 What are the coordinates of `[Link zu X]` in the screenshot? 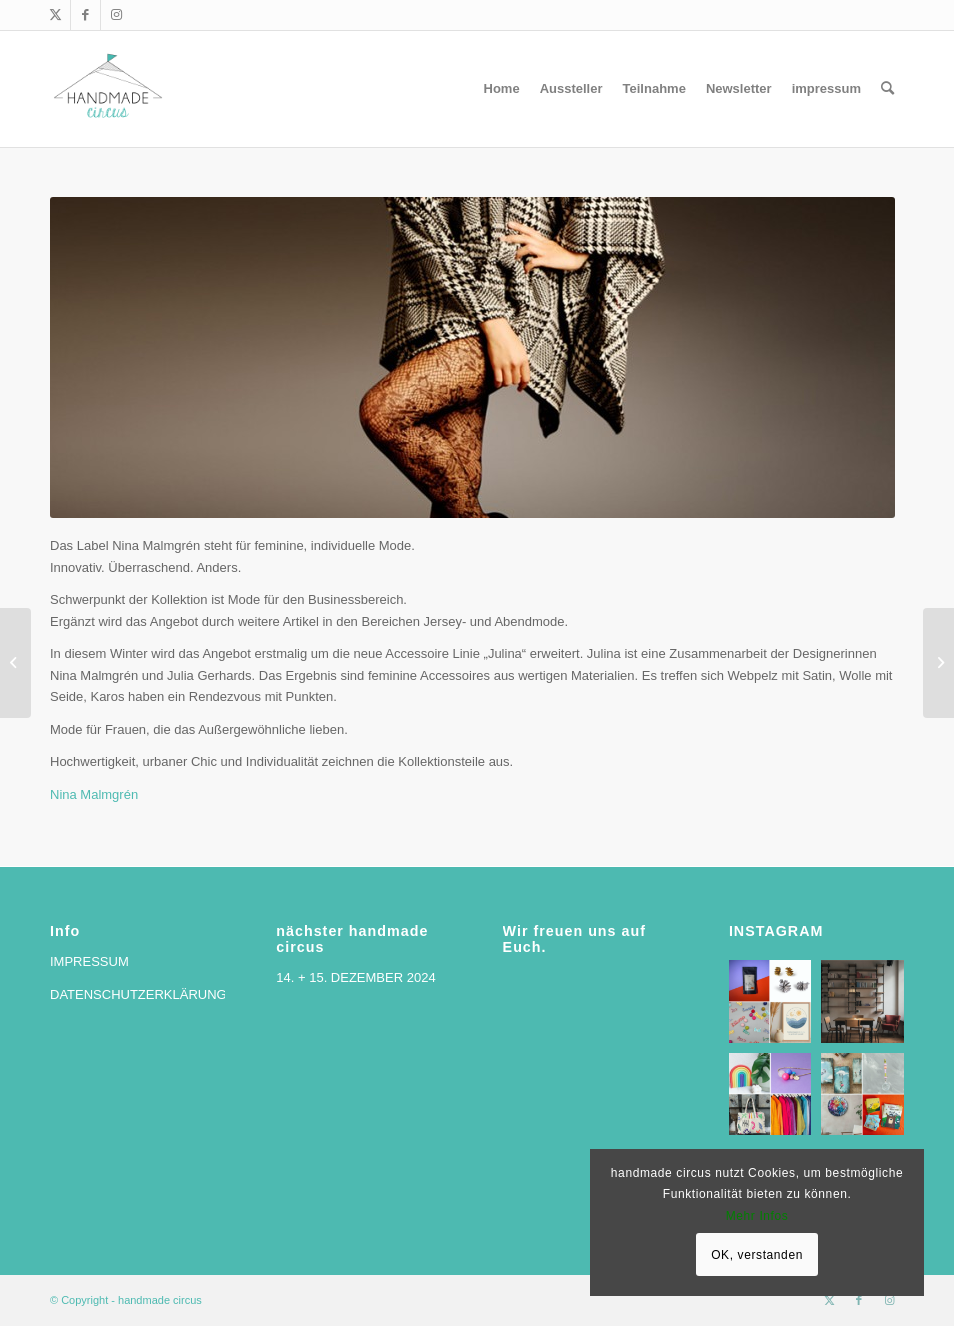 It's located at (55, 15).